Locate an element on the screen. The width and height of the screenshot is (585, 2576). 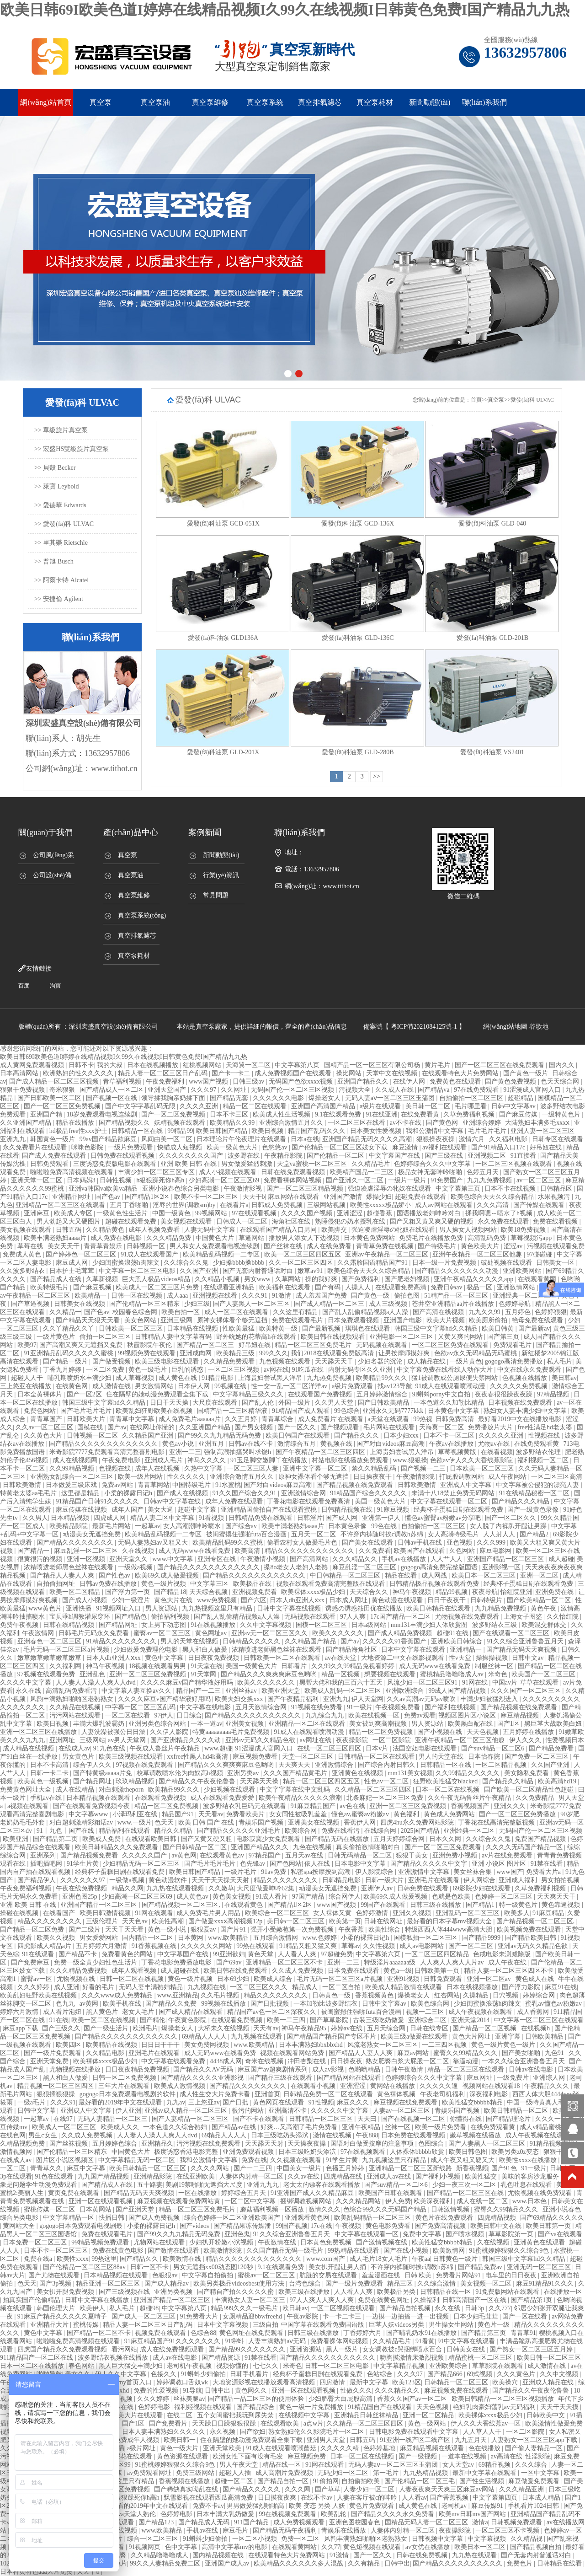
亚洲av成人精品一区二区三区 is located at coordinates (186, 2110).